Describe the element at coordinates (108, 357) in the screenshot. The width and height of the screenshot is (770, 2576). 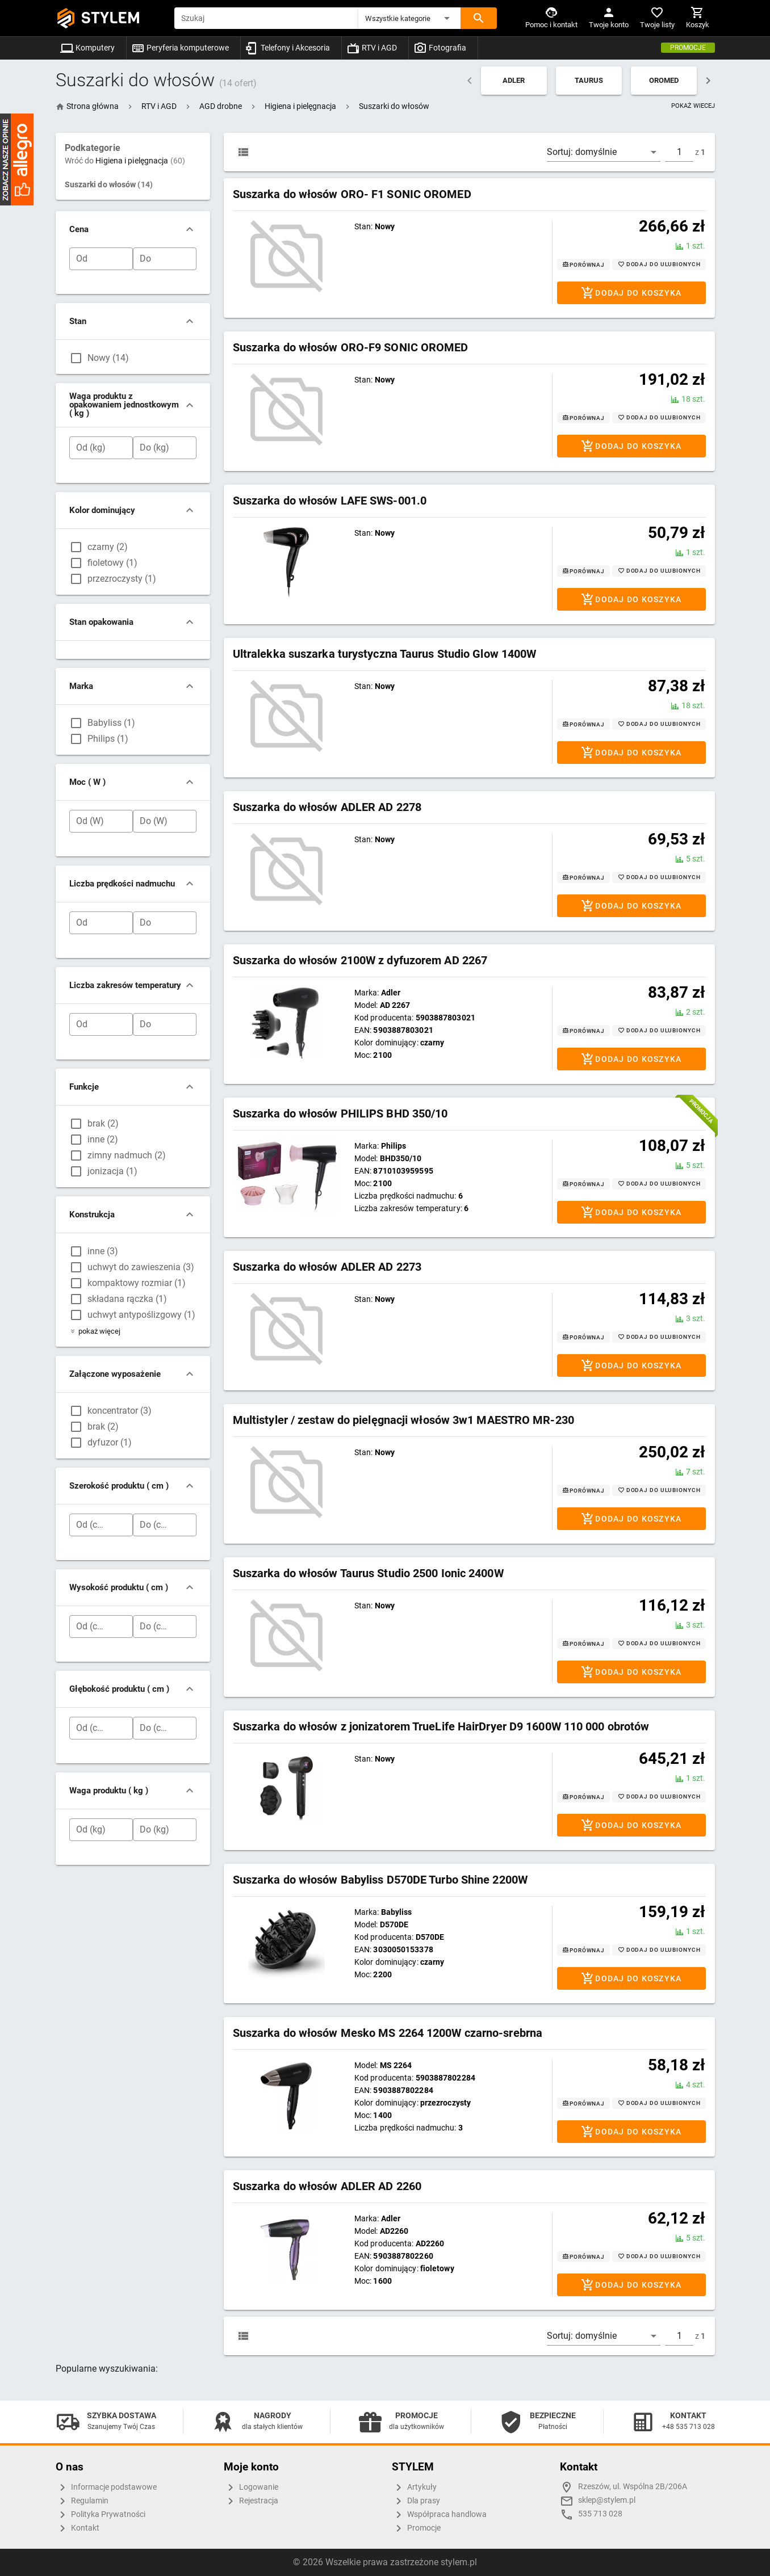
I see `Nowy (14)` at that location.